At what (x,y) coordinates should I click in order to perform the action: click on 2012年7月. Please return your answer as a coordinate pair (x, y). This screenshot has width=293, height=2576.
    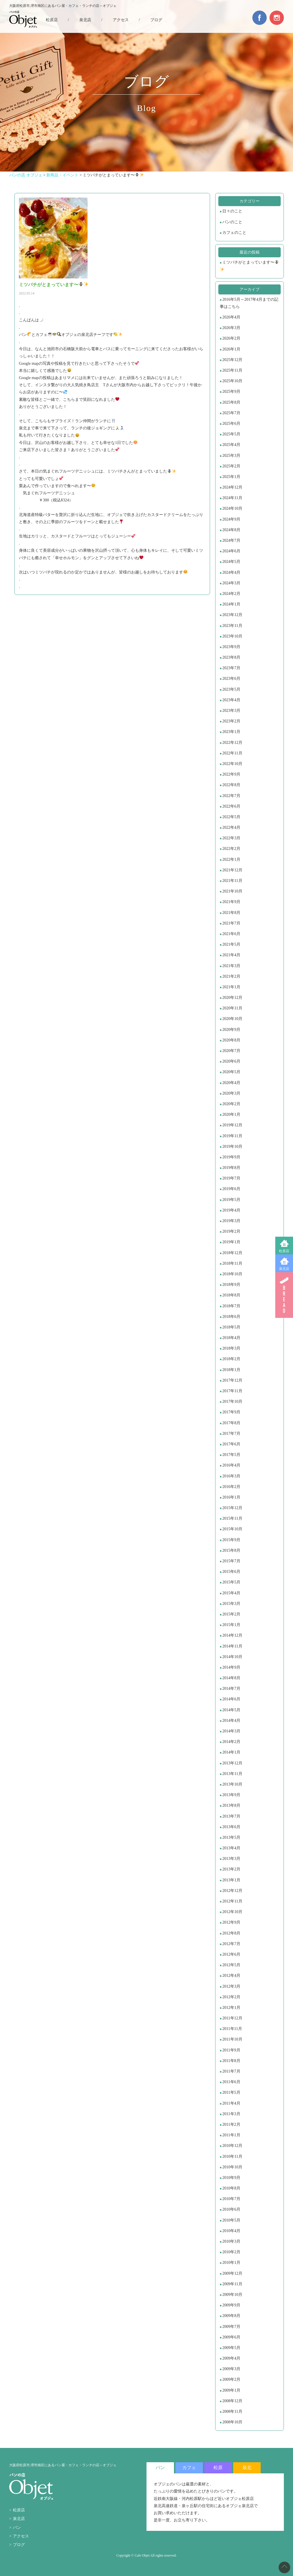
    Looking at the image, I should click on (231, 1944).